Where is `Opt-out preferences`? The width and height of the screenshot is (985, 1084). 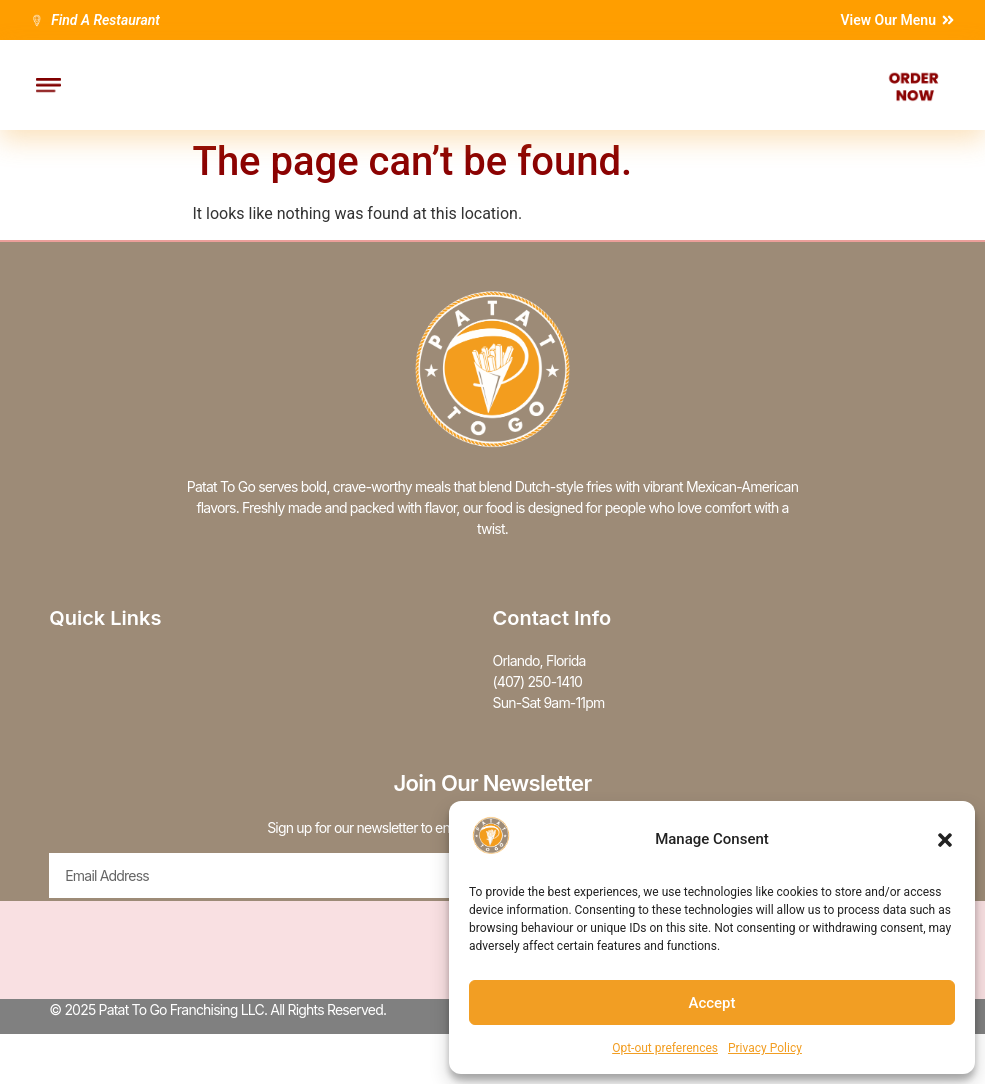 Opt-out preferences is located at coordinates (665, 1048).